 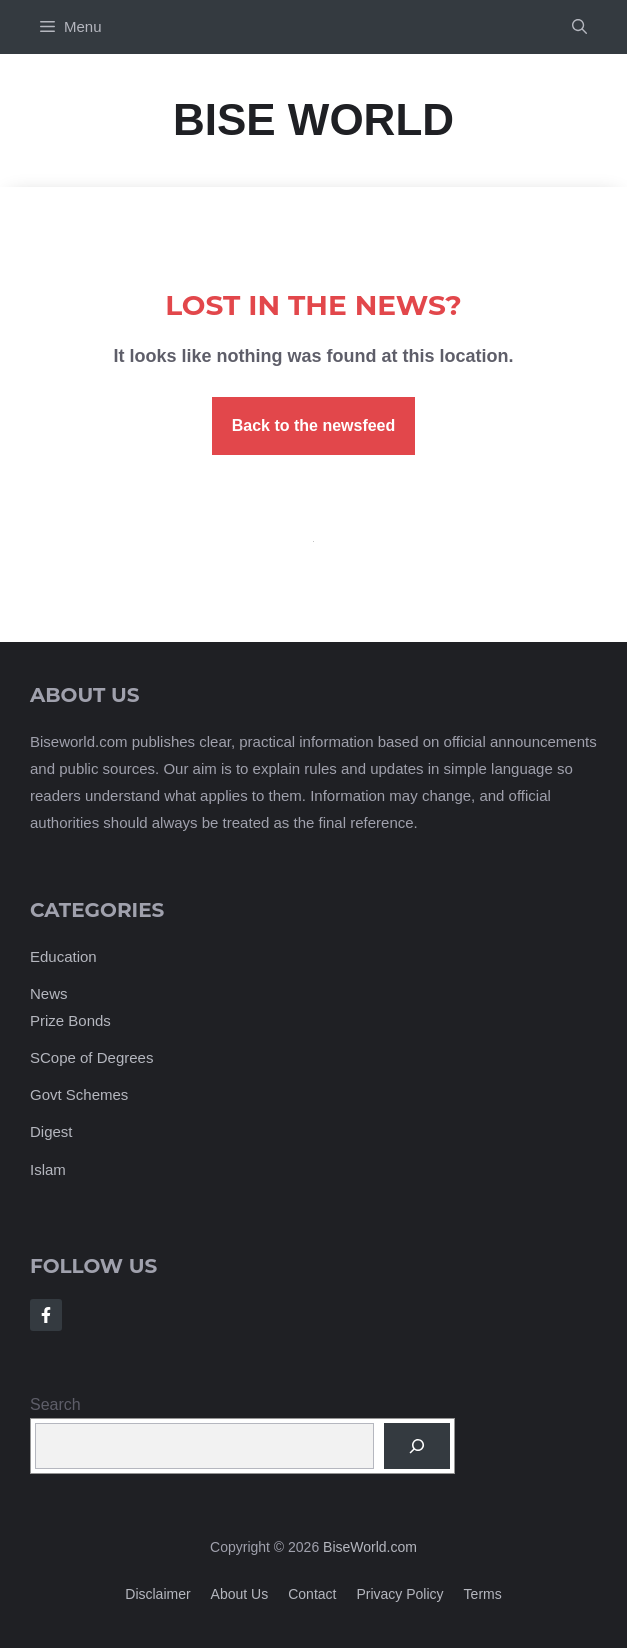 I want to click on About us, so click(x=240, y=1594).